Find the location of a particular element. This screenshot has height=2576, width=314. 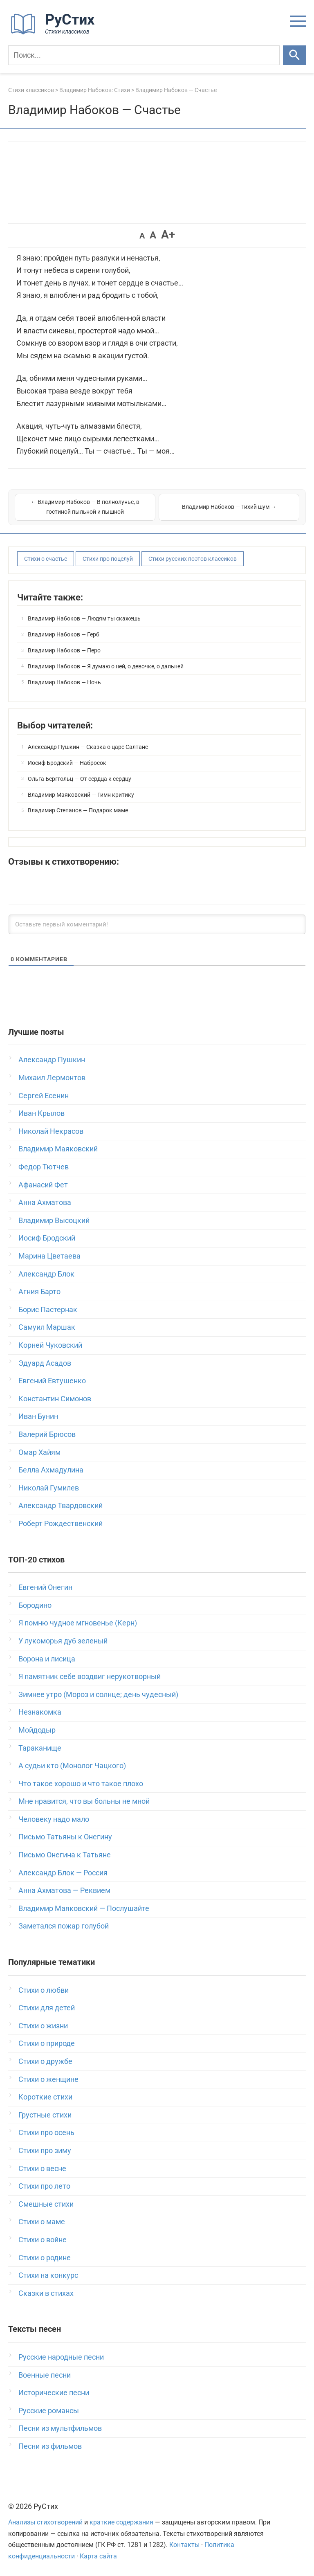

краткие содержания is located at coordinates (121, 2522).